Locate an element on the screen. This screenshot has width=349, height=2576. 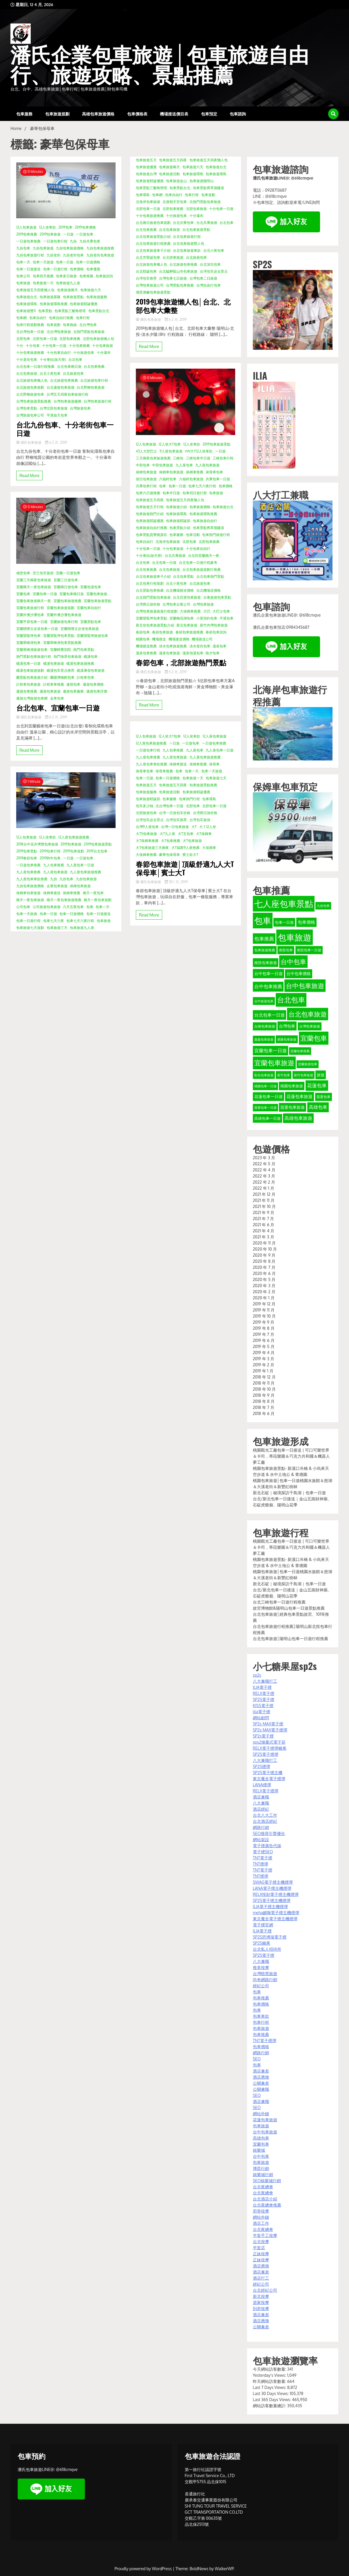
十分包車推薦 is located at coordinates (79, 345).